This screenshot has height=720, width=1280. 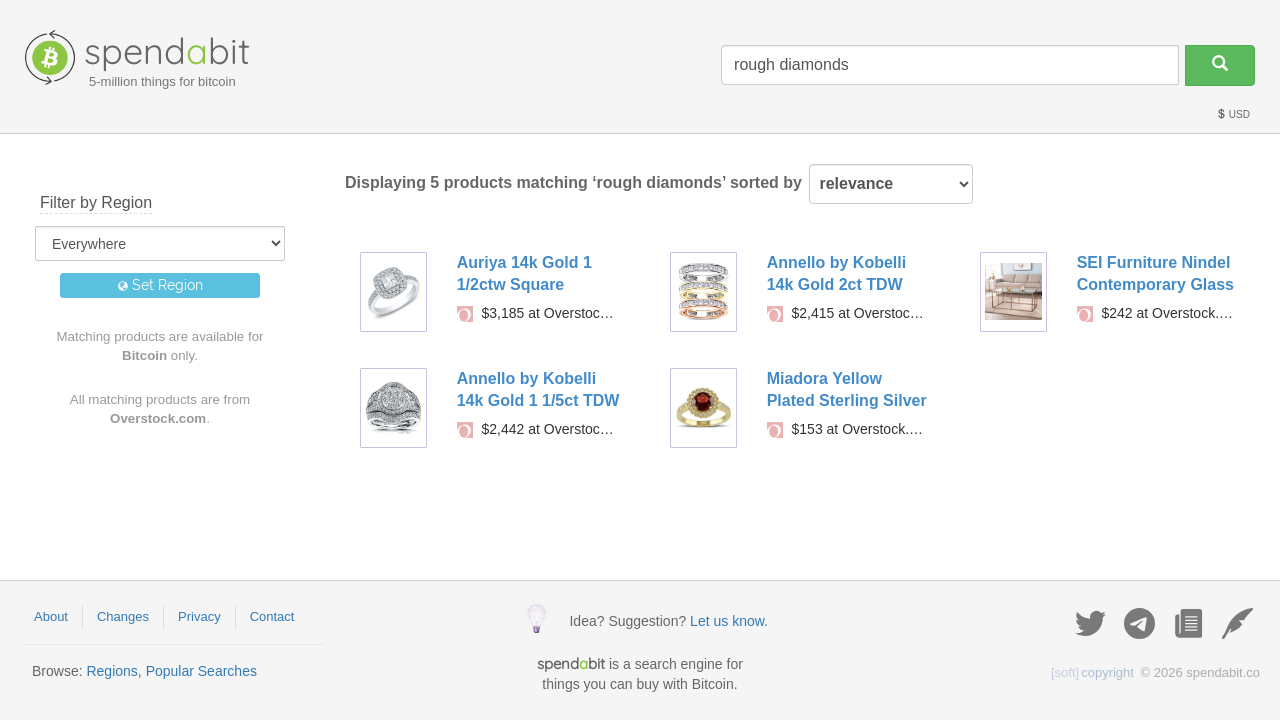 I want to click on Contact, so click(x=272, y=616).